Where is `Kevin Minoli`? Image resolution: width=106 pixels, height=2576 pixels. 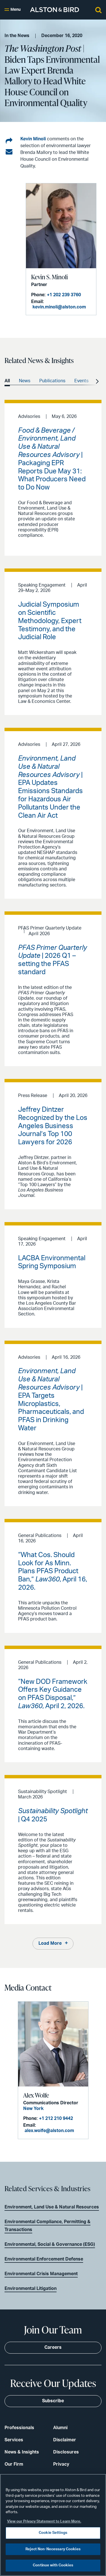 Kevin Minoli is located at coordinates (33, 139).